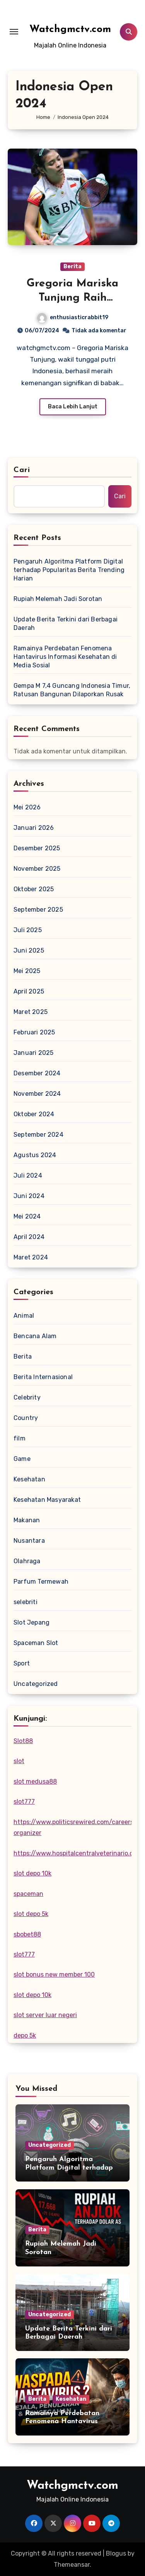 This screenshot has width=145, height=2576. What do you see at coordinates (32, 1873) in the screenshot?
I see `slot depo 10k` at bounding box center [32, 1873].